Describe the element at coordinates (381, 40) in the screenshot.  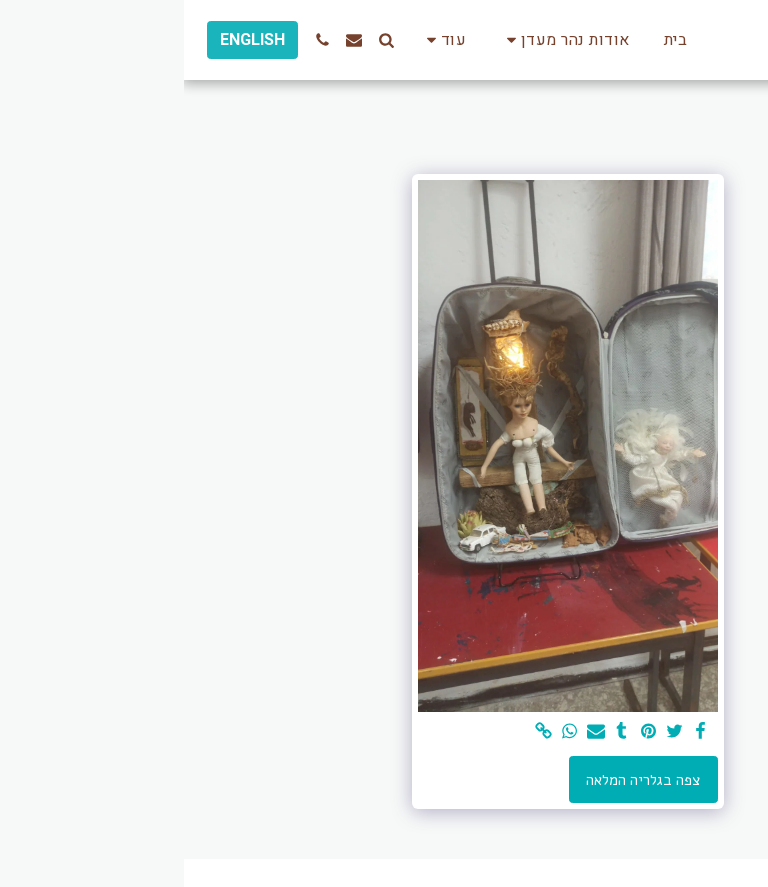
I see `[button]` at that location.